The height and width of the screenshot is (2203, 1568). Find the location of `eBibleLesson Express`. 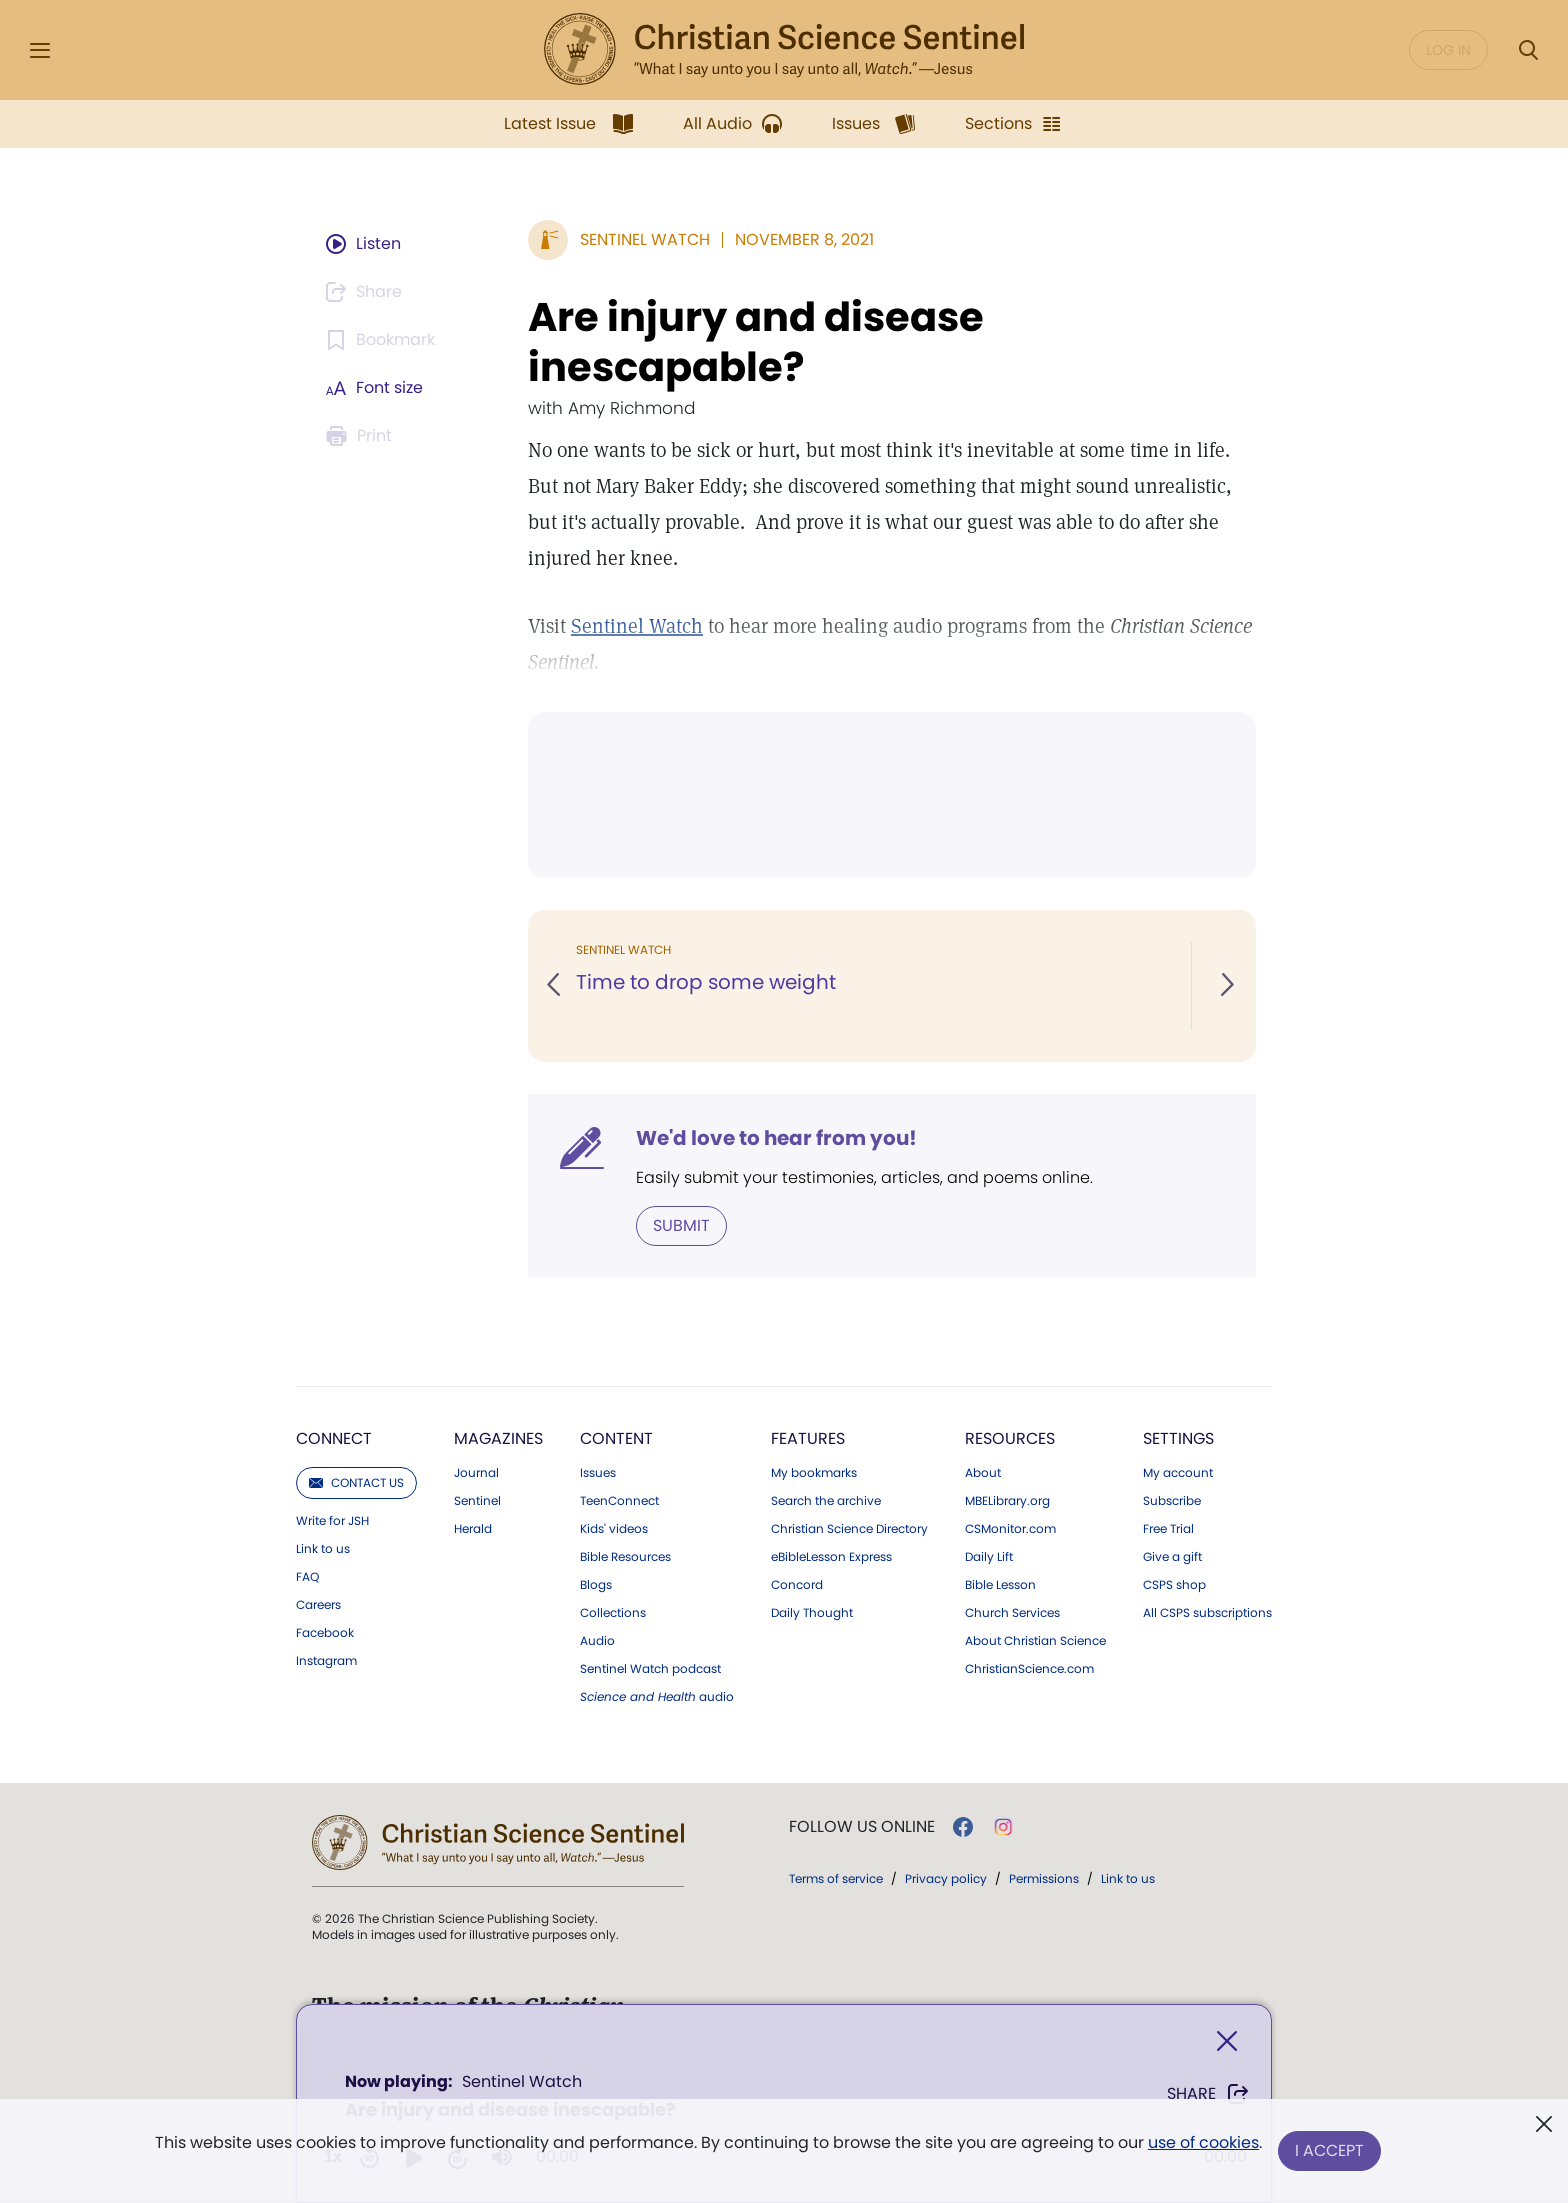

eBibleLesson Express is located at coordinates (831, 1557).